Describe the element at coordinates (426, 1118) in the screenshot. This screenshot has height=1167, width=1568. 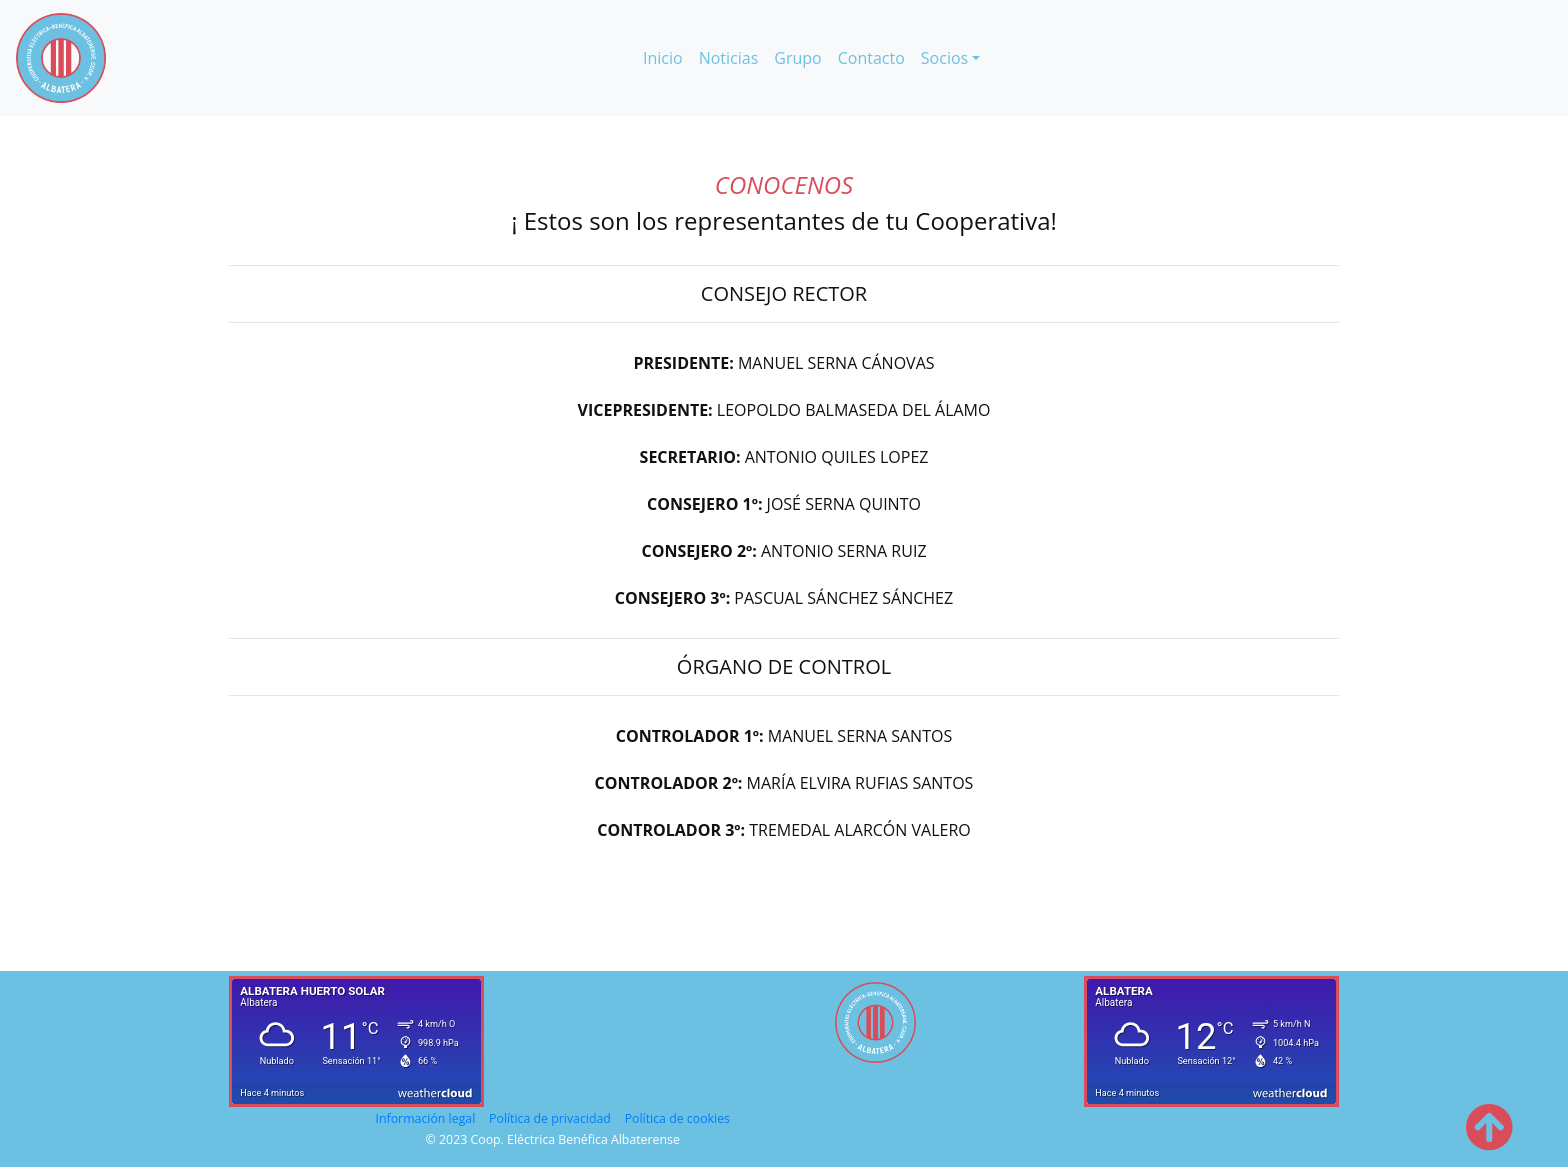
I see `Información legal` at that location.